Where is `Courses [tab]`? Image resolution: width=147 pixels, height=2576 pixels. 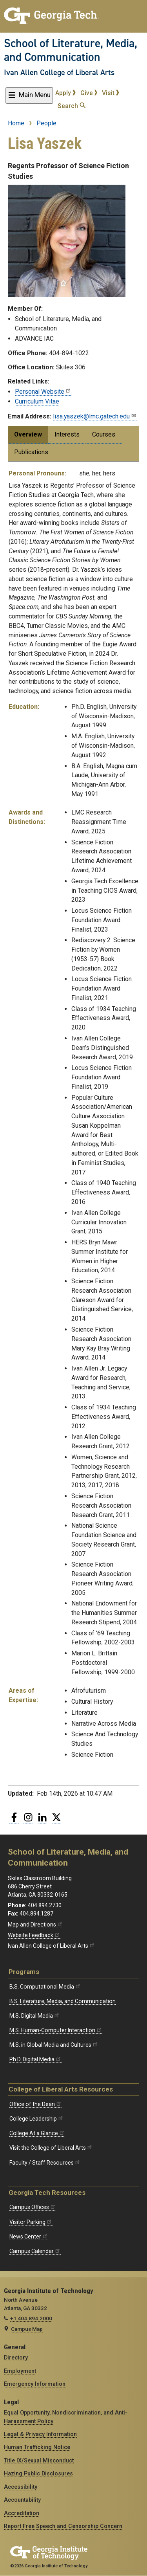 Courses [tab] is located at coordinates (103, 434).